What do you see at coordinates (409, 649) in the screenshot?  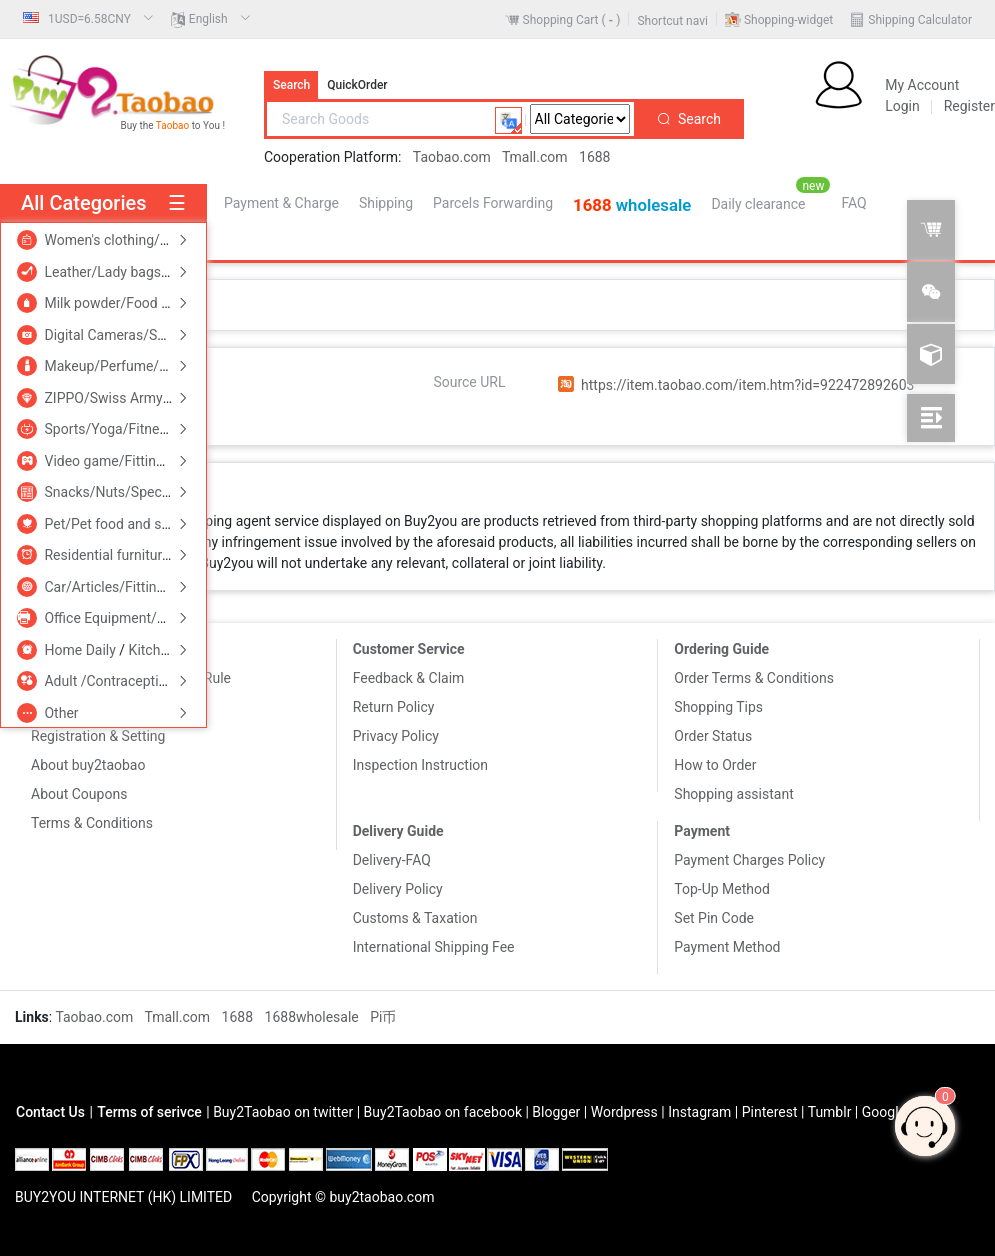 I see `Customer Service` at bounding box center [409, 649].